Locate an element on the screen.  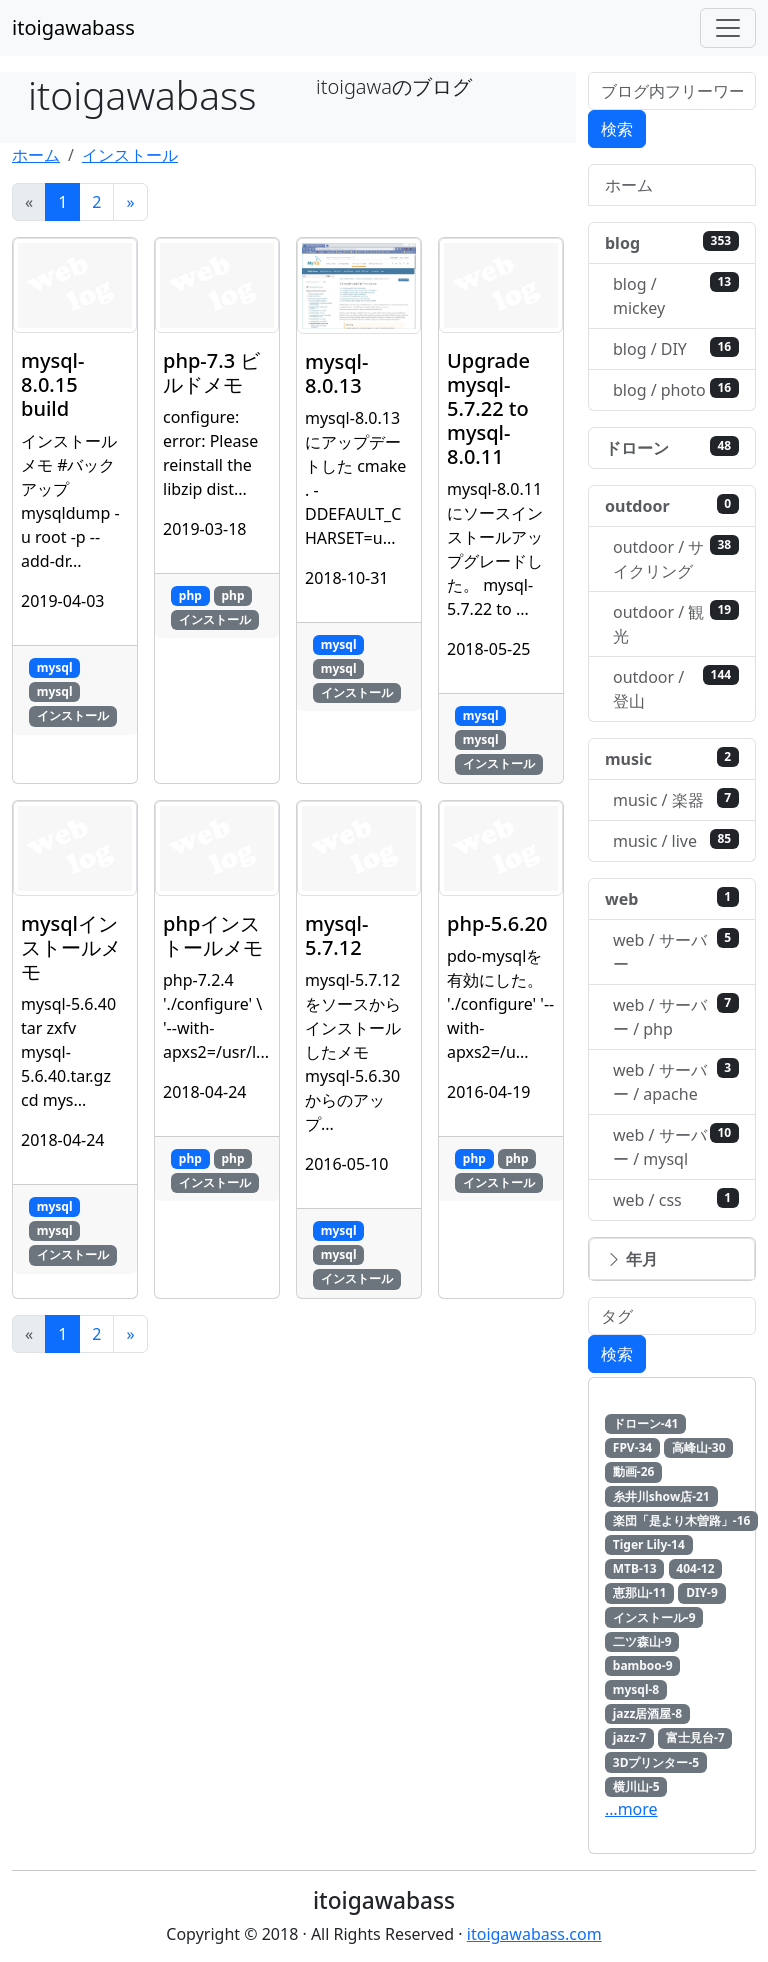
糸井川show店-21 is located at coordinates (661, 1496).